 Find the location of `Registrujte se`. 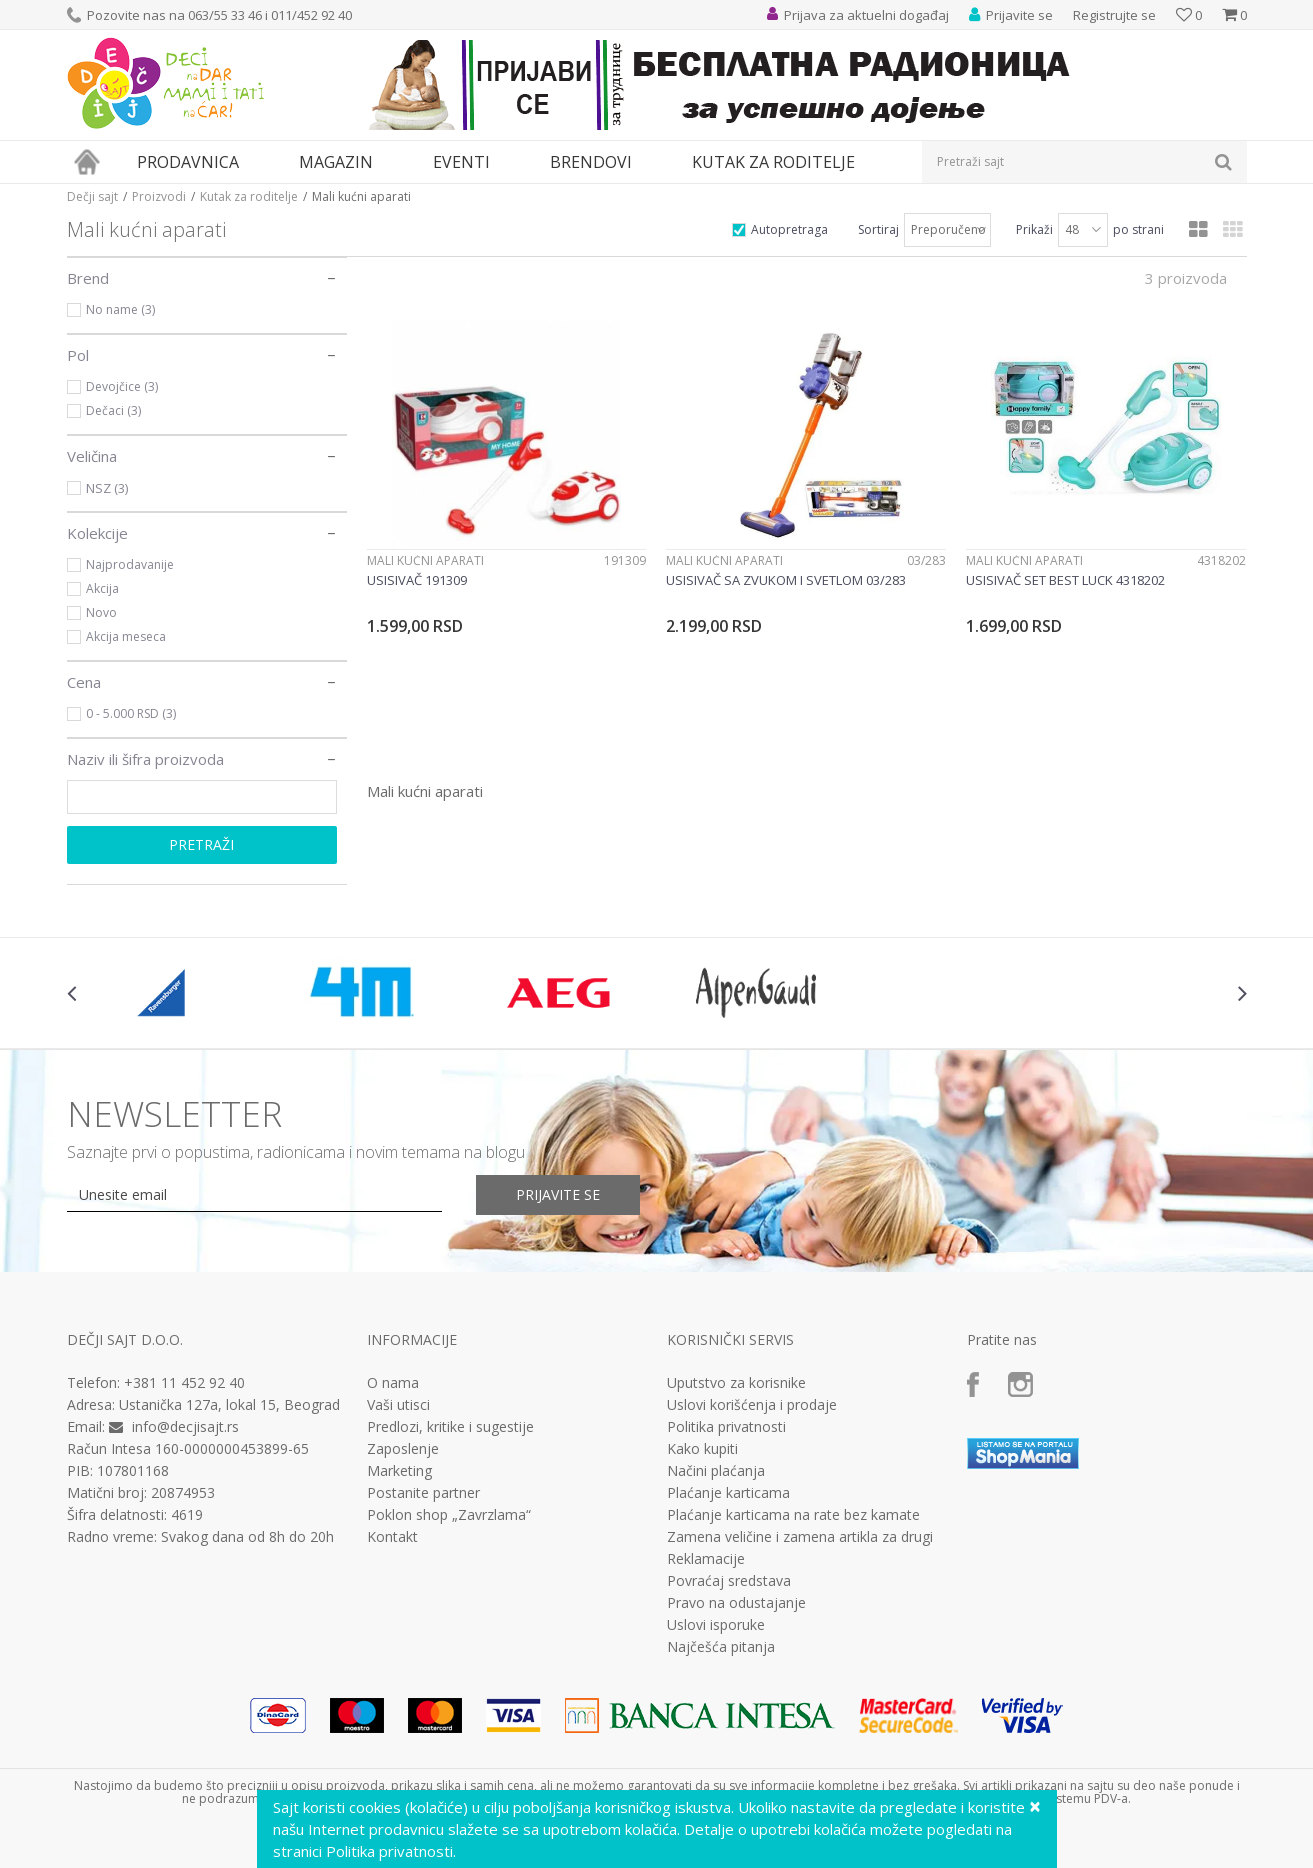

Registrujte se is located at coordinates (1114, 15).